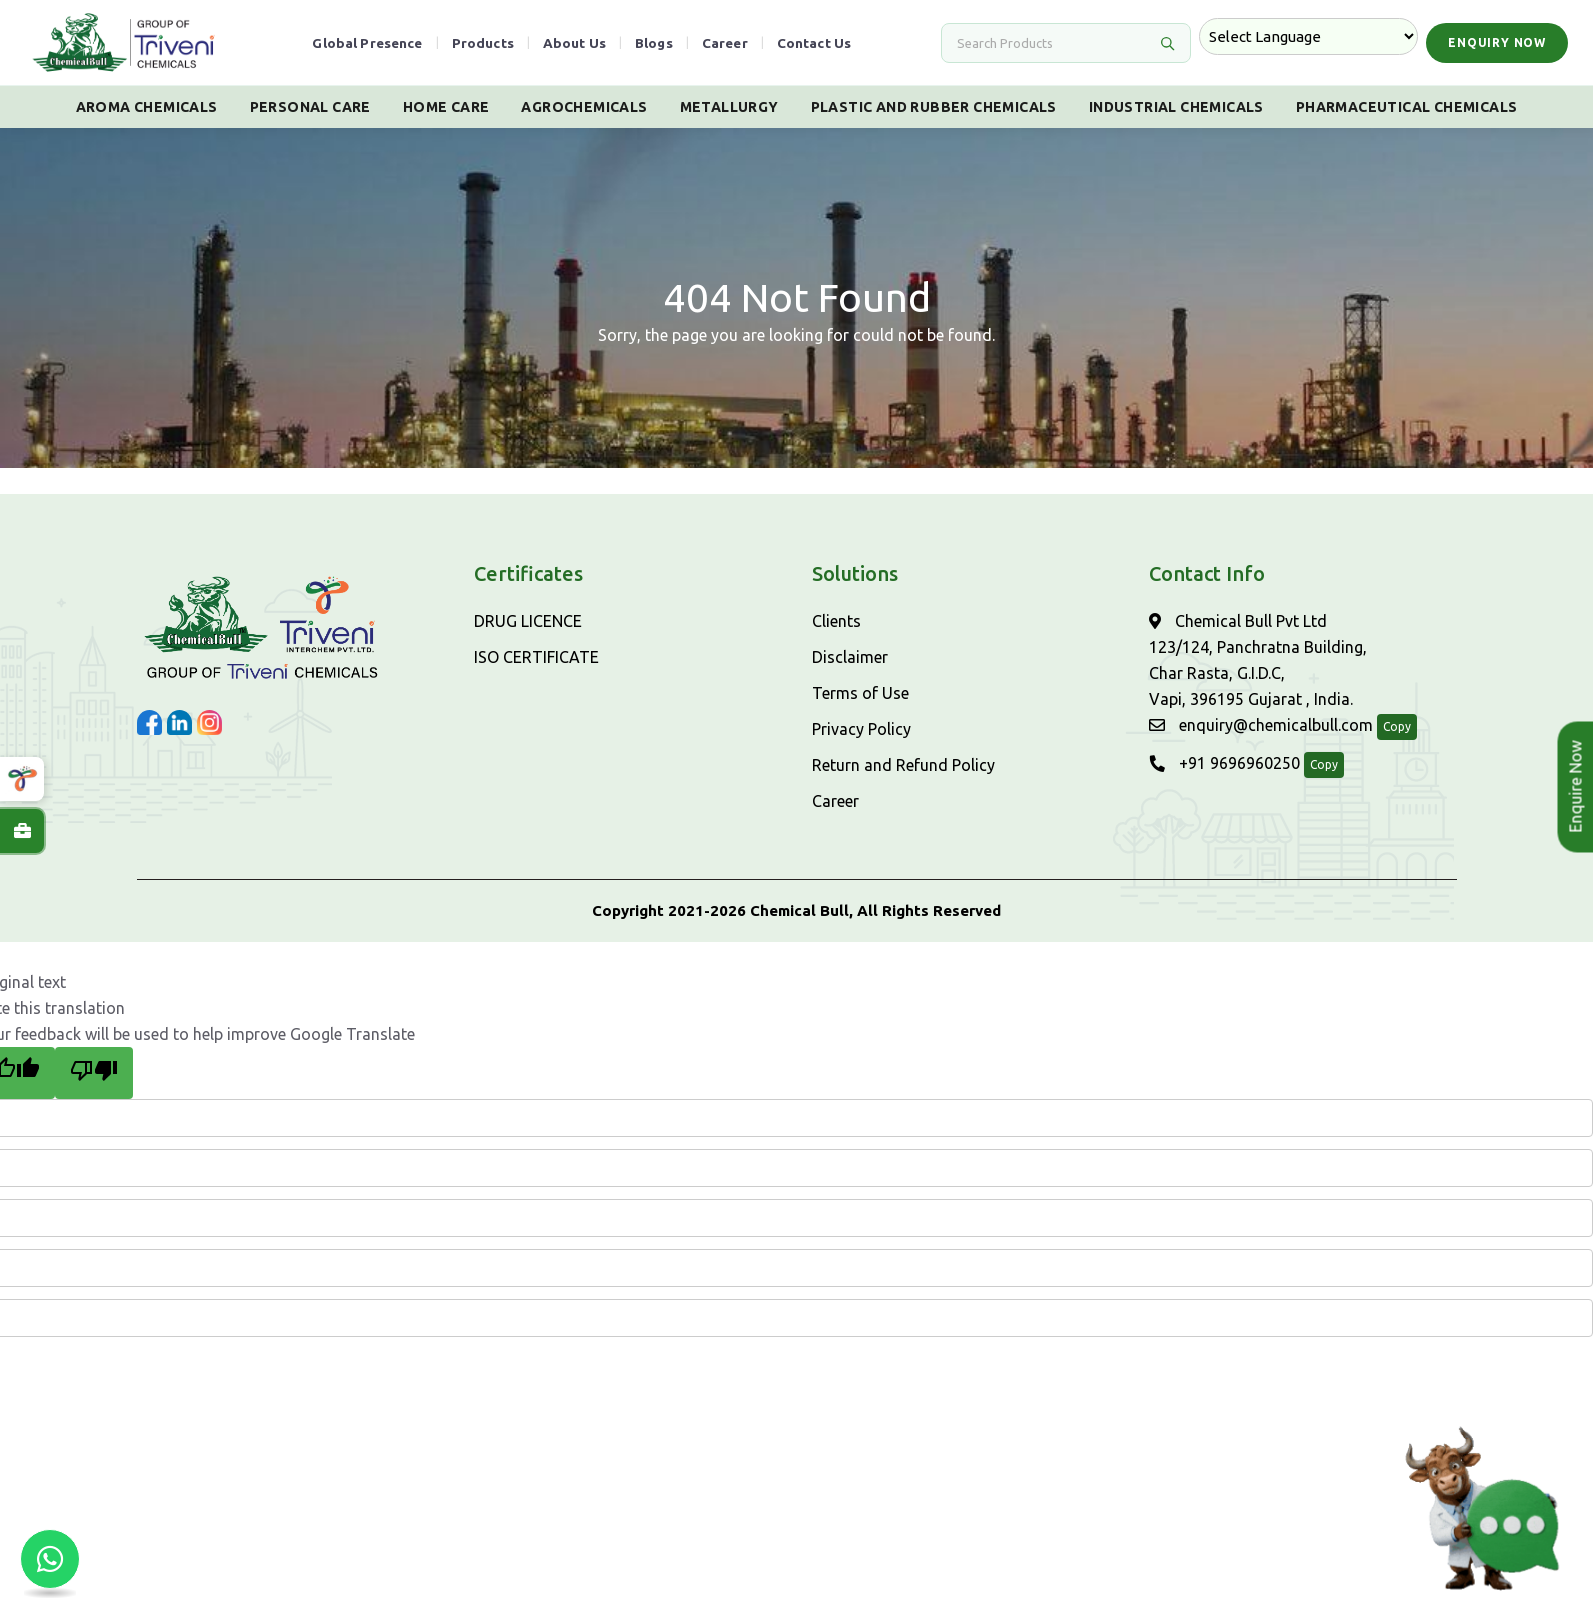  What do you see at coordinates (1054, 43) in the screenshot?
I see `[Search]` at bounding box center [1054, 43].